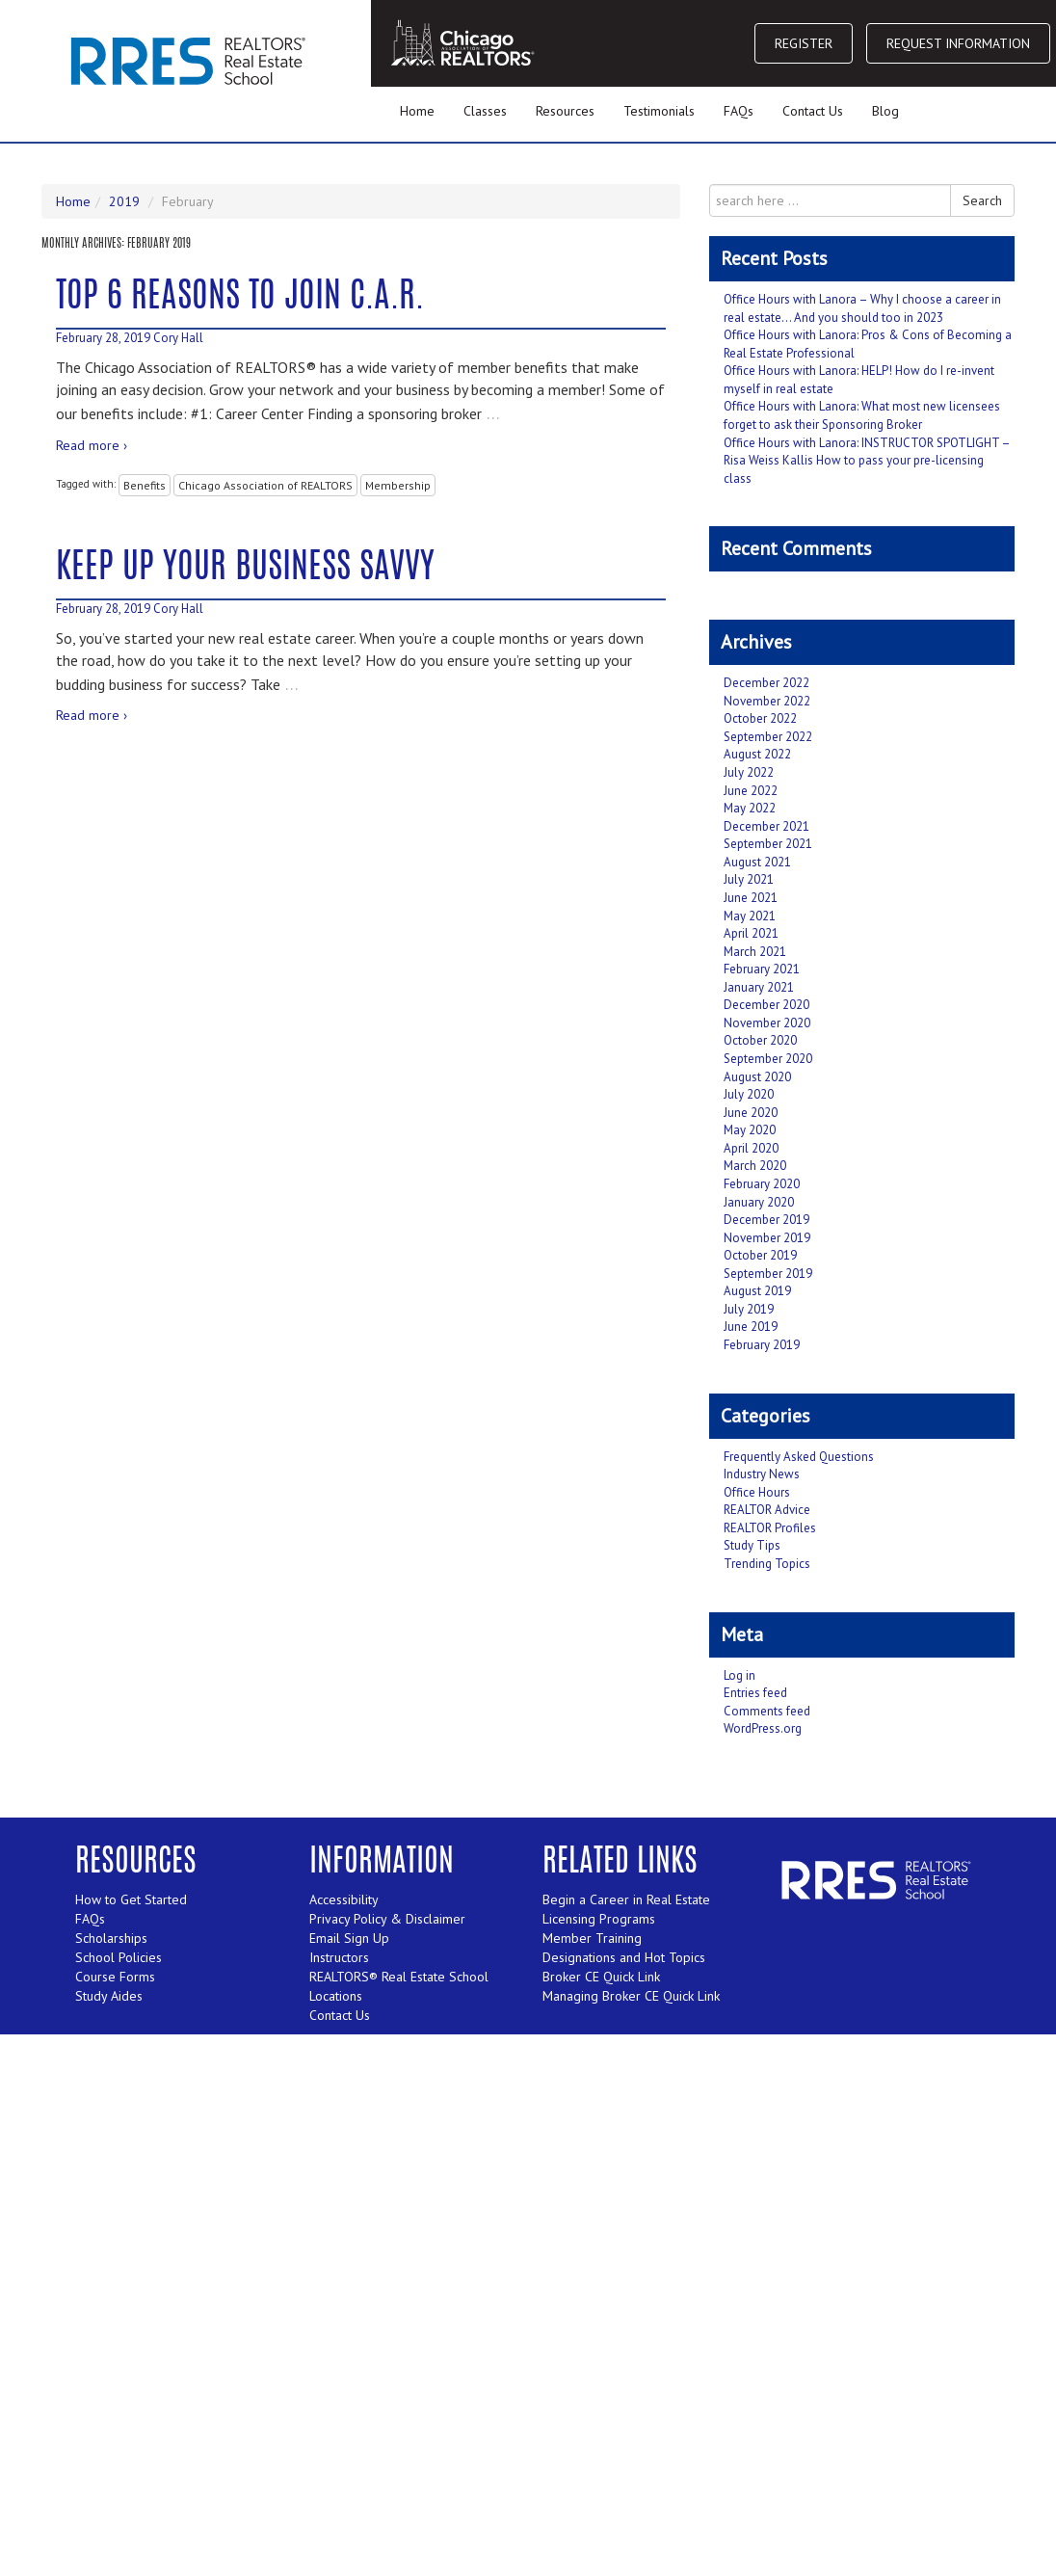 This screenshot has width=1056, height=2576. I want to click on December 2020, so click(766, 1004).